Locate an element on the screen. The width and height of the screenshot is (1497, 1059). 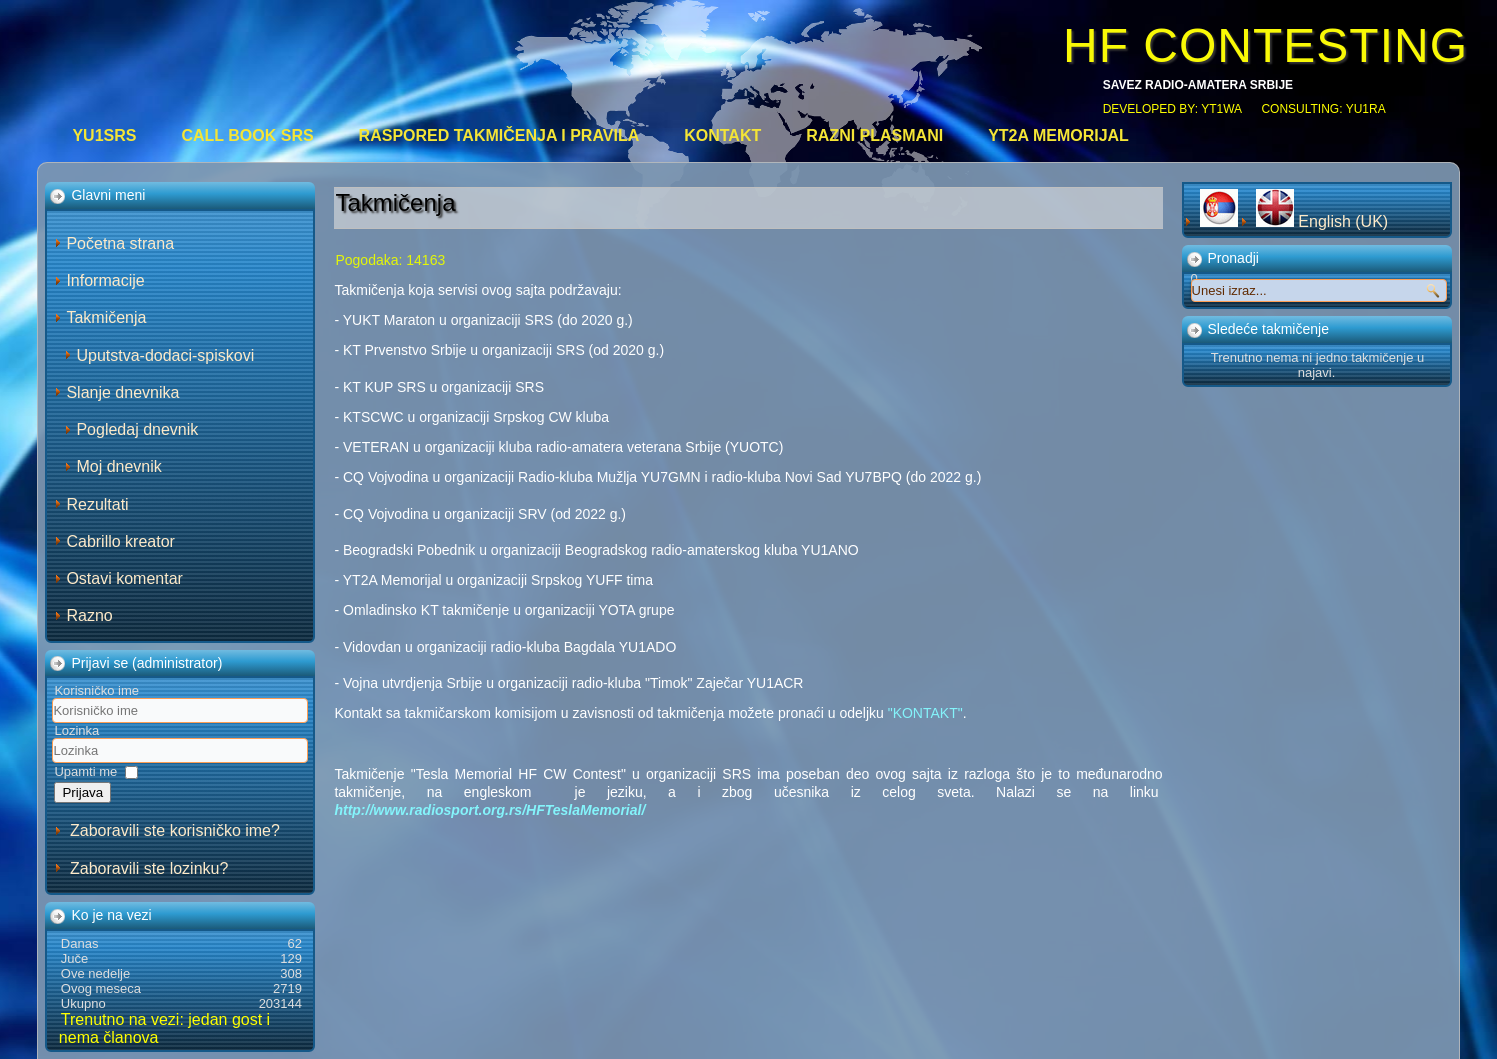
YT2A Memorijal is located at coordinates (1058, 135).